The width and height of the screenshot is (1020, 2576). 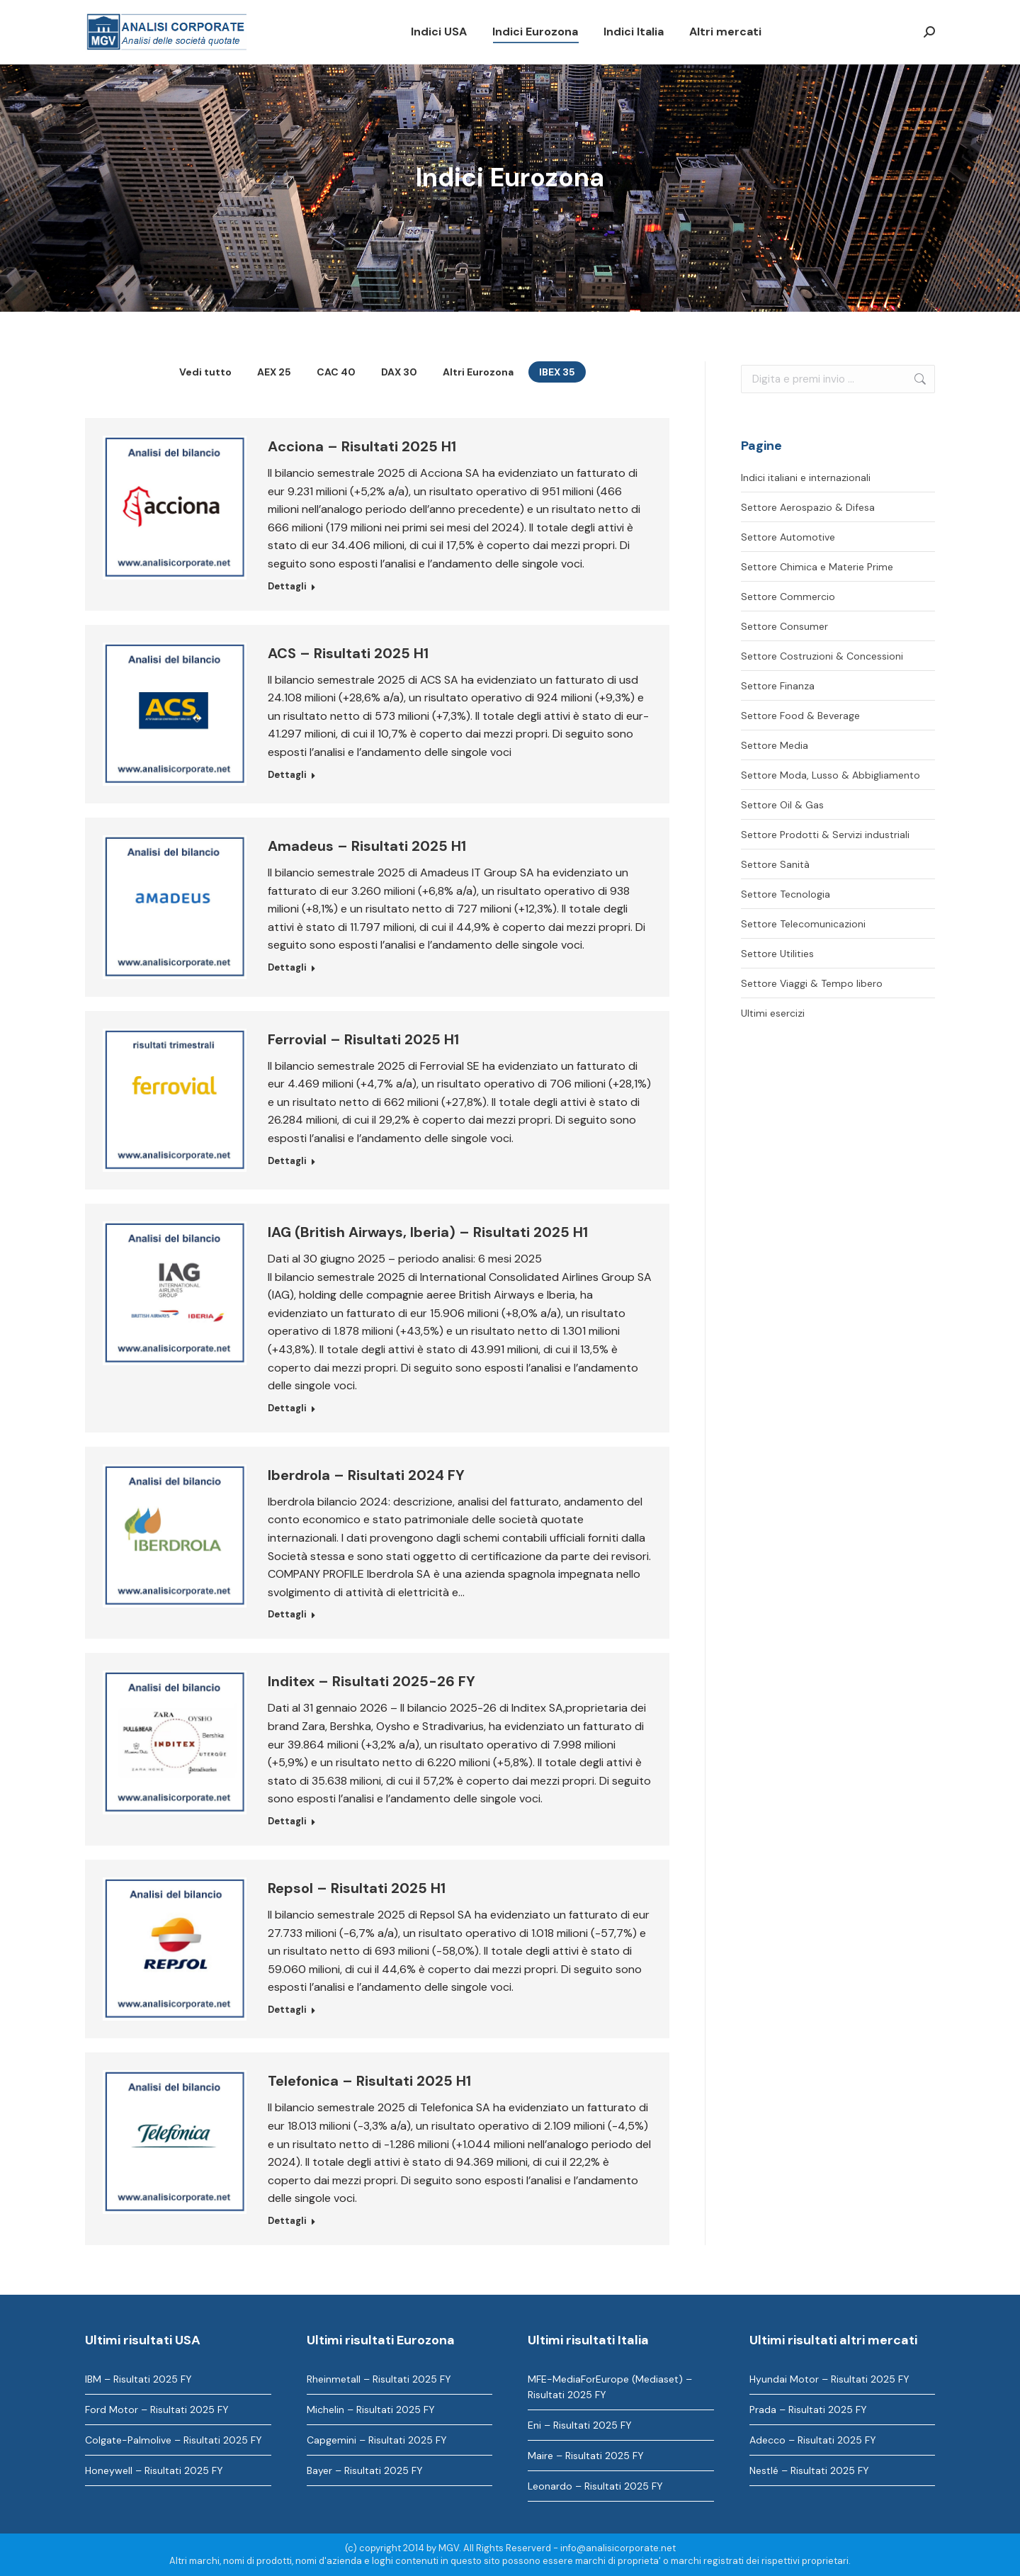 What do you see at coordinates (812, 983) in the screenshot?
I see `Settore Viaggi & Tempo libero` at bounding box center [812, 983].